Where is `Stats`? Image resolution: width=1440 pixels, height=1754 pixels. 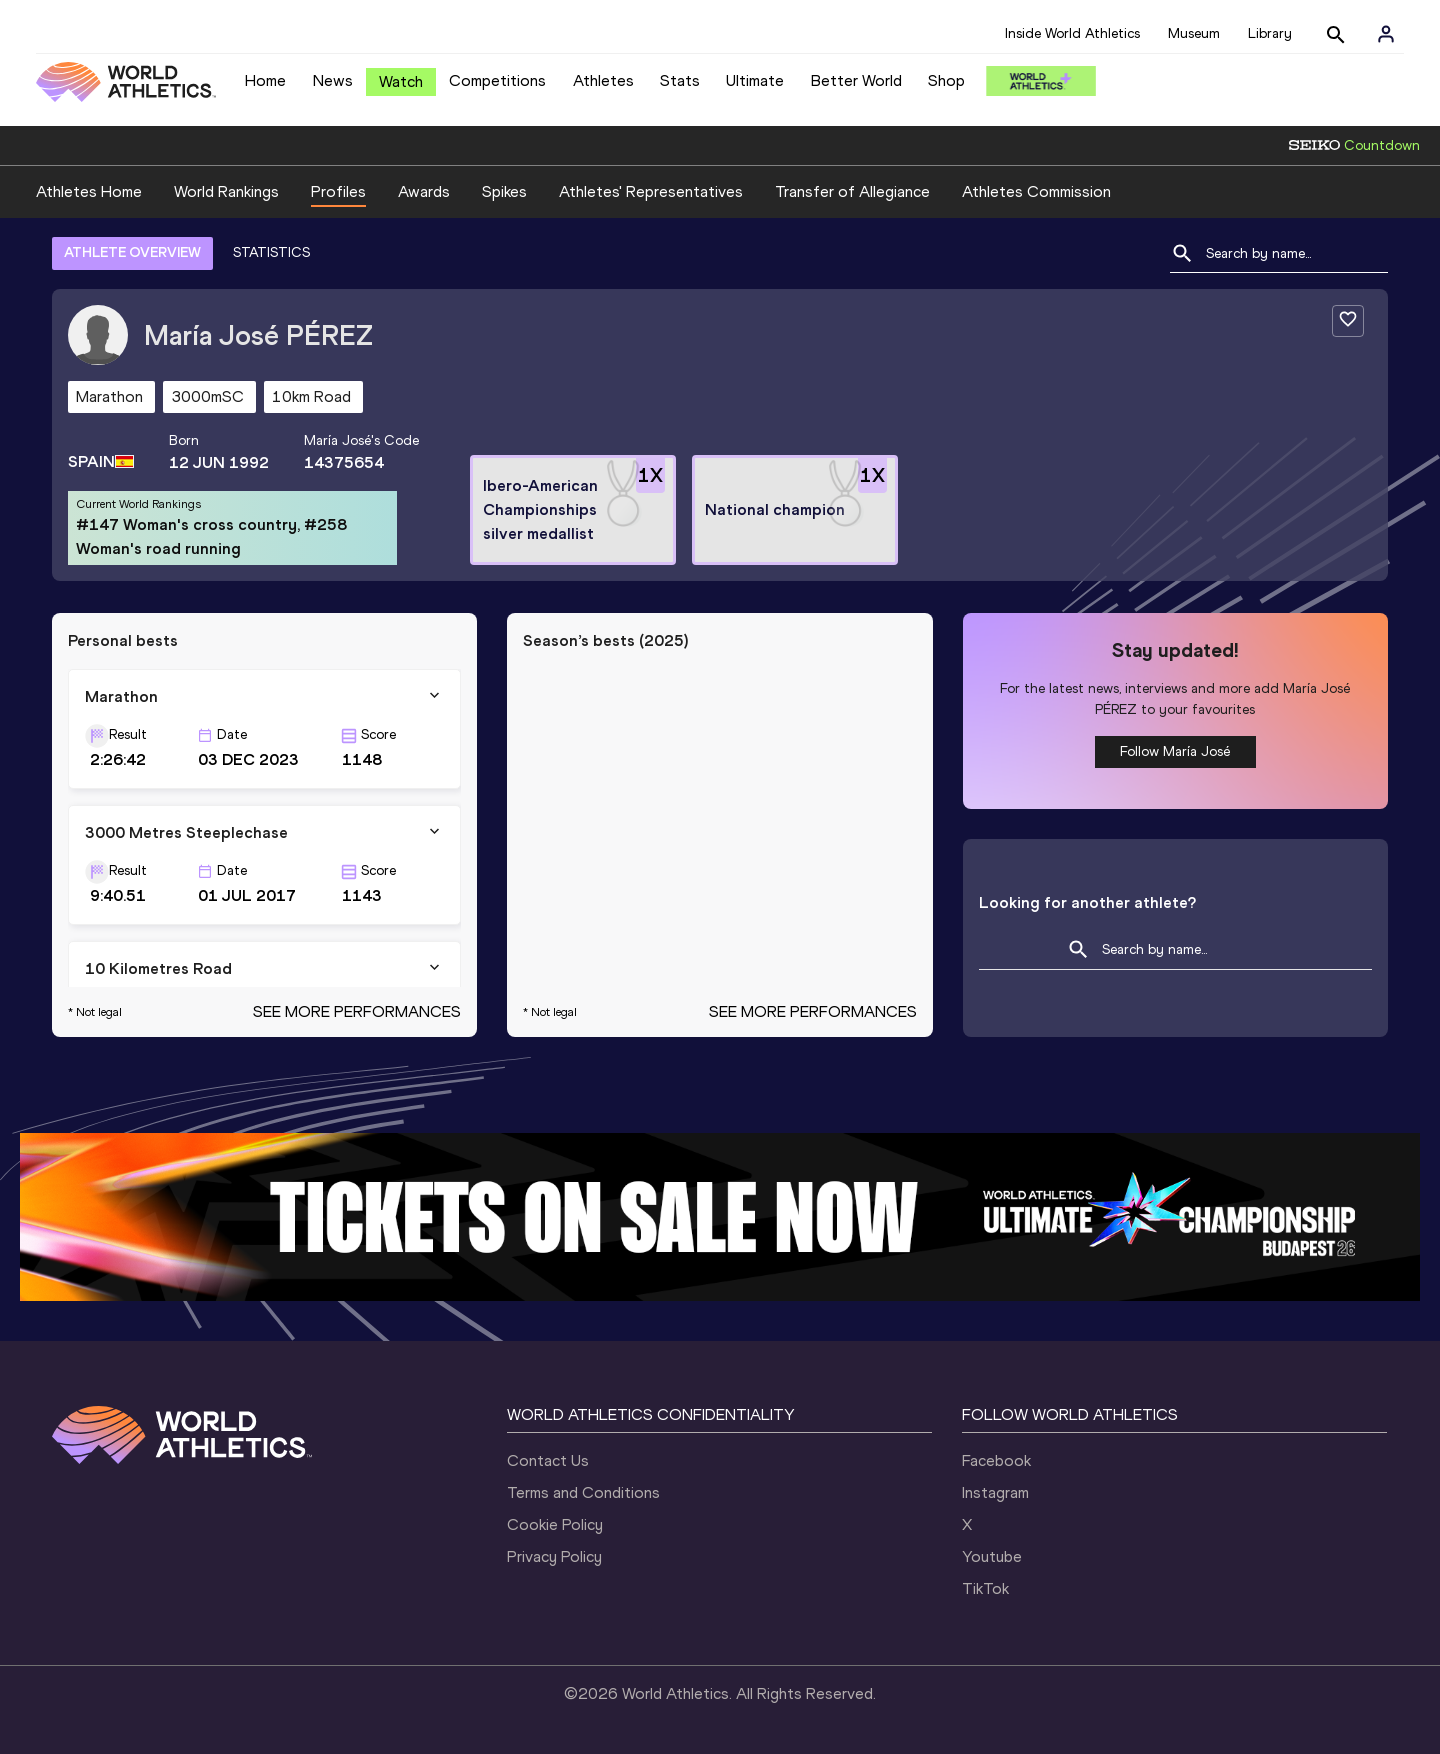
Stats is located at coordinates (680, 80).